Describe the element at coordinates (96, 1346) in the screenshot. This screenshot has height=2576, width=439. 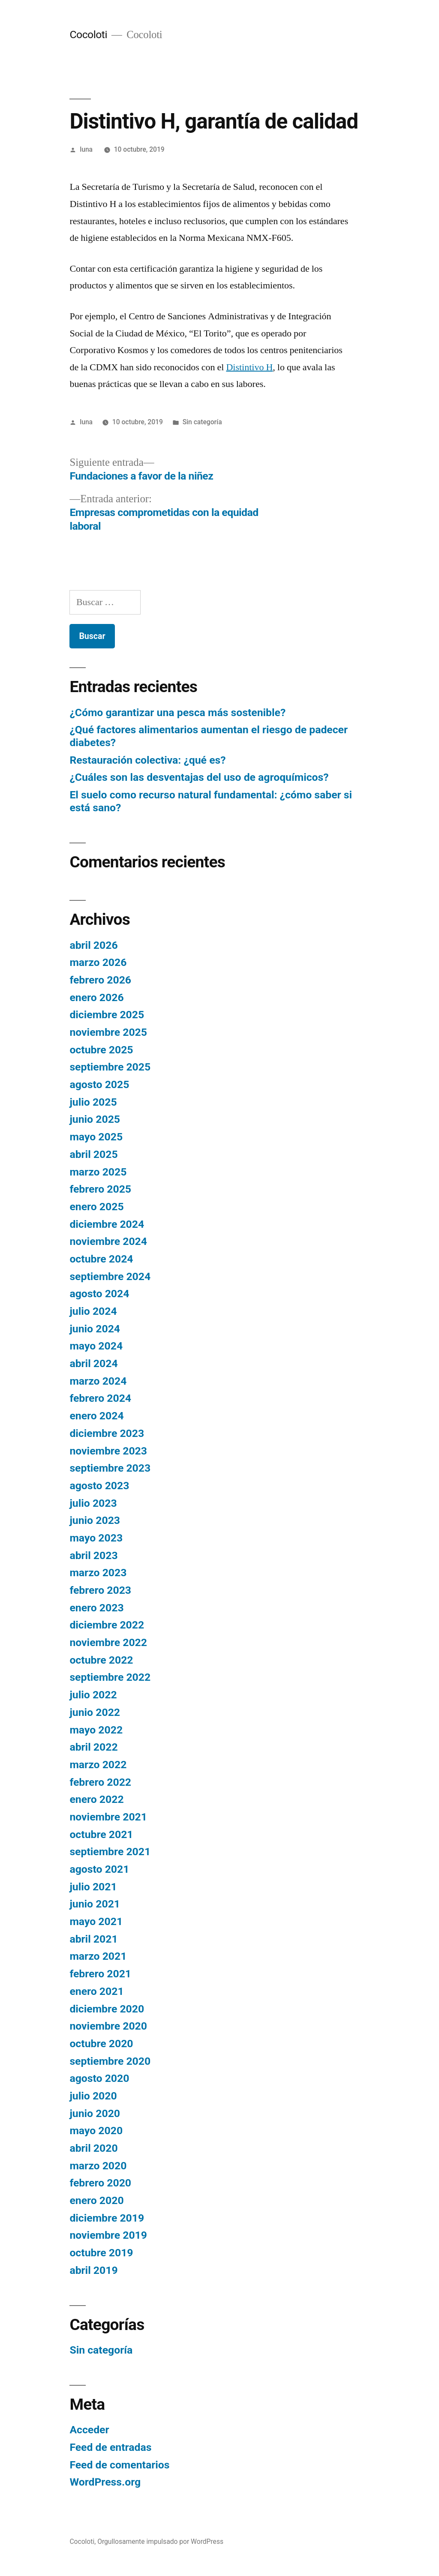
I see `mayo 2024` at that location.